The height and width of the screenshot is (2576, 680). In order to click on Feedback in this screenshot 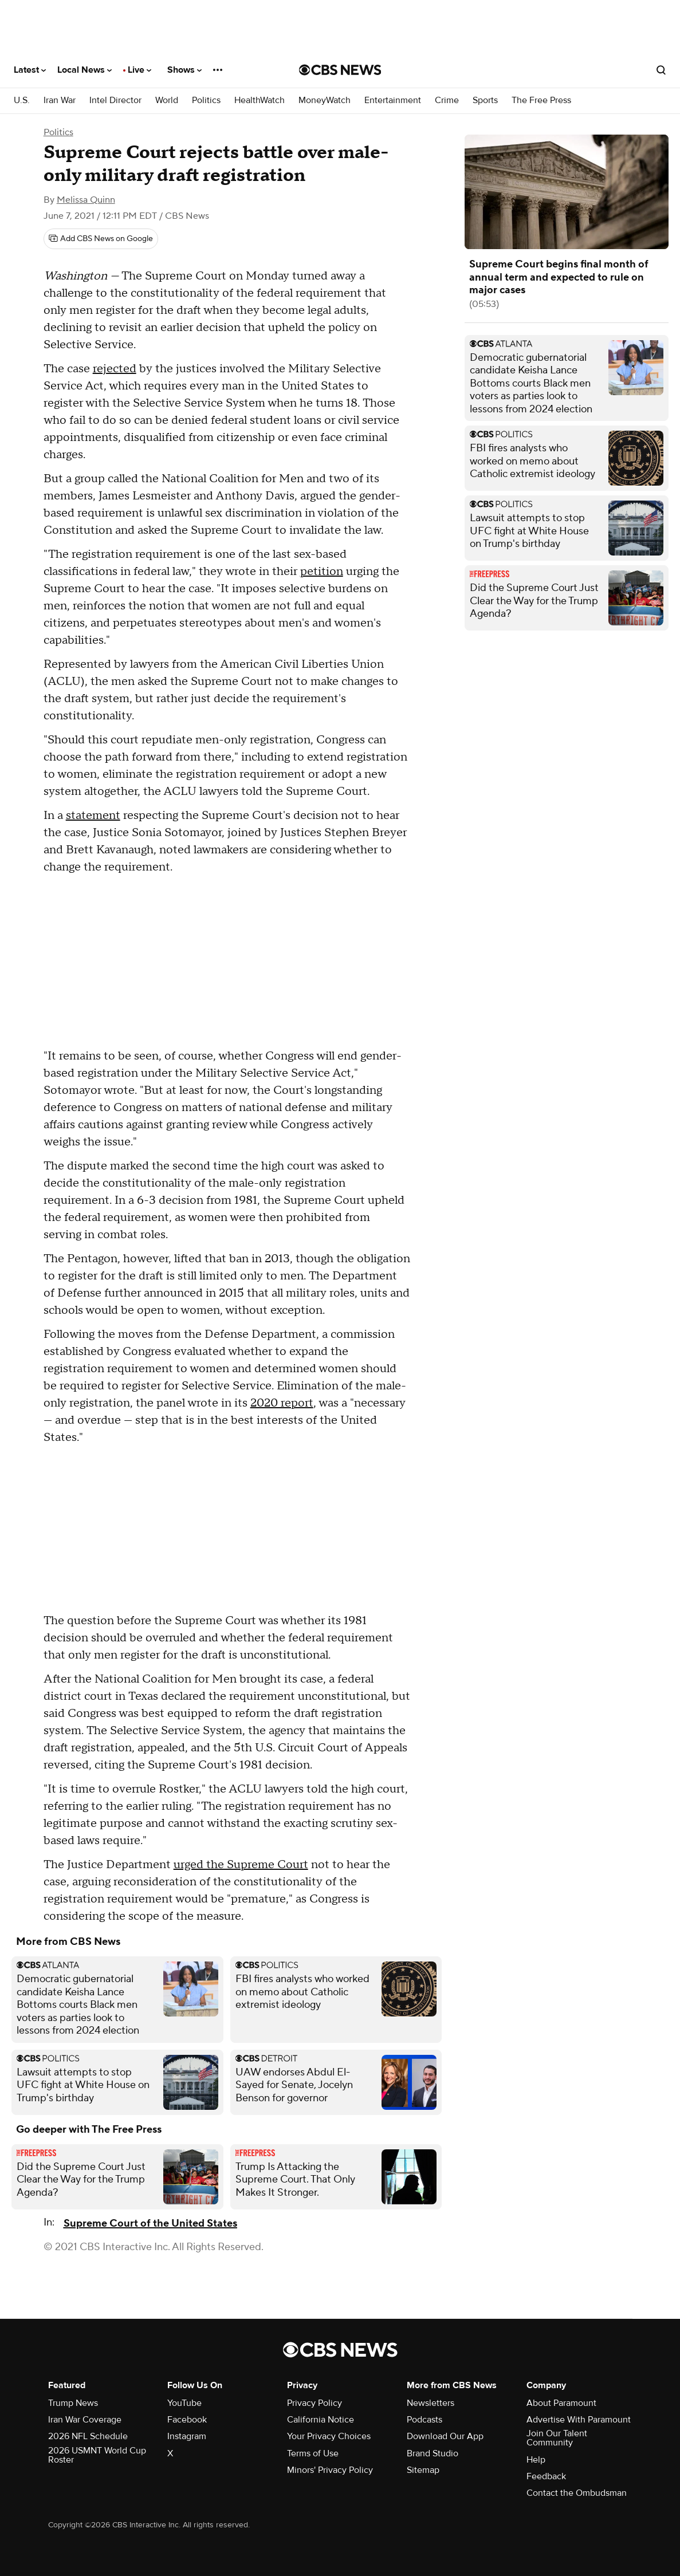, I will do `click(546, 2476)`.